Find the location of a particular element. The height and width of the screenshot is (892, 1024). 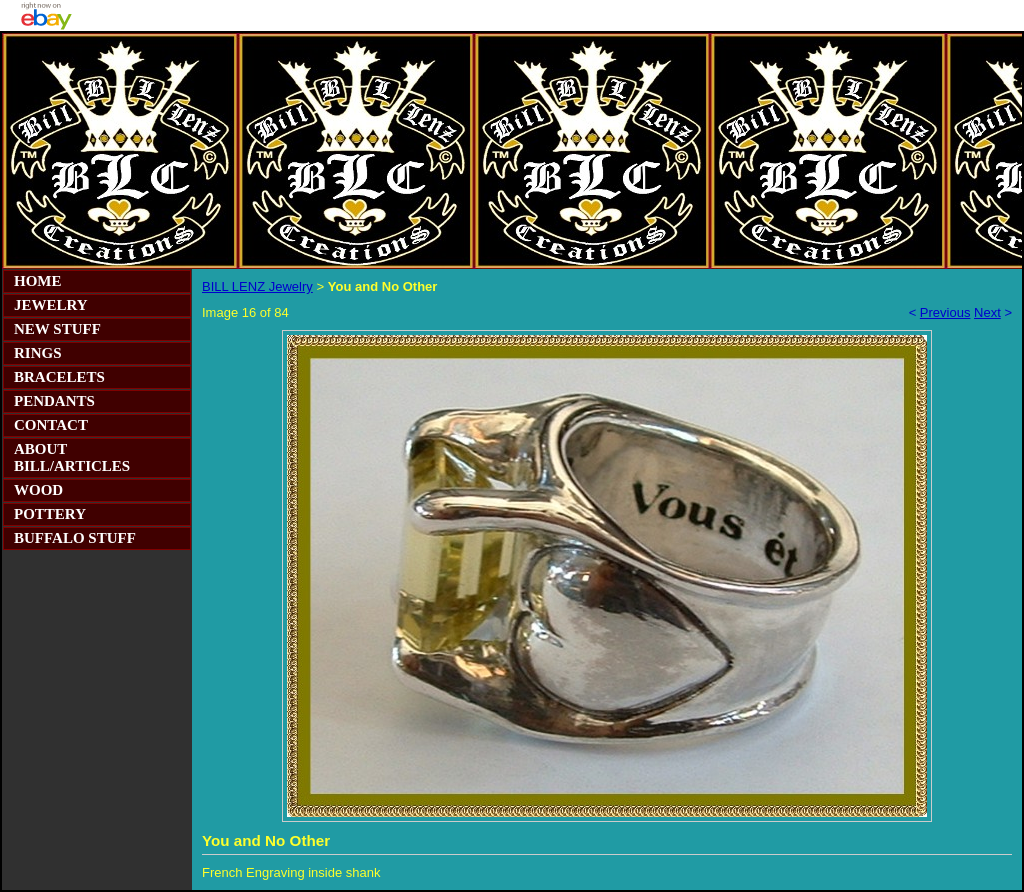

BILL LENZ Jewelry is located at coordinates (257, 286).